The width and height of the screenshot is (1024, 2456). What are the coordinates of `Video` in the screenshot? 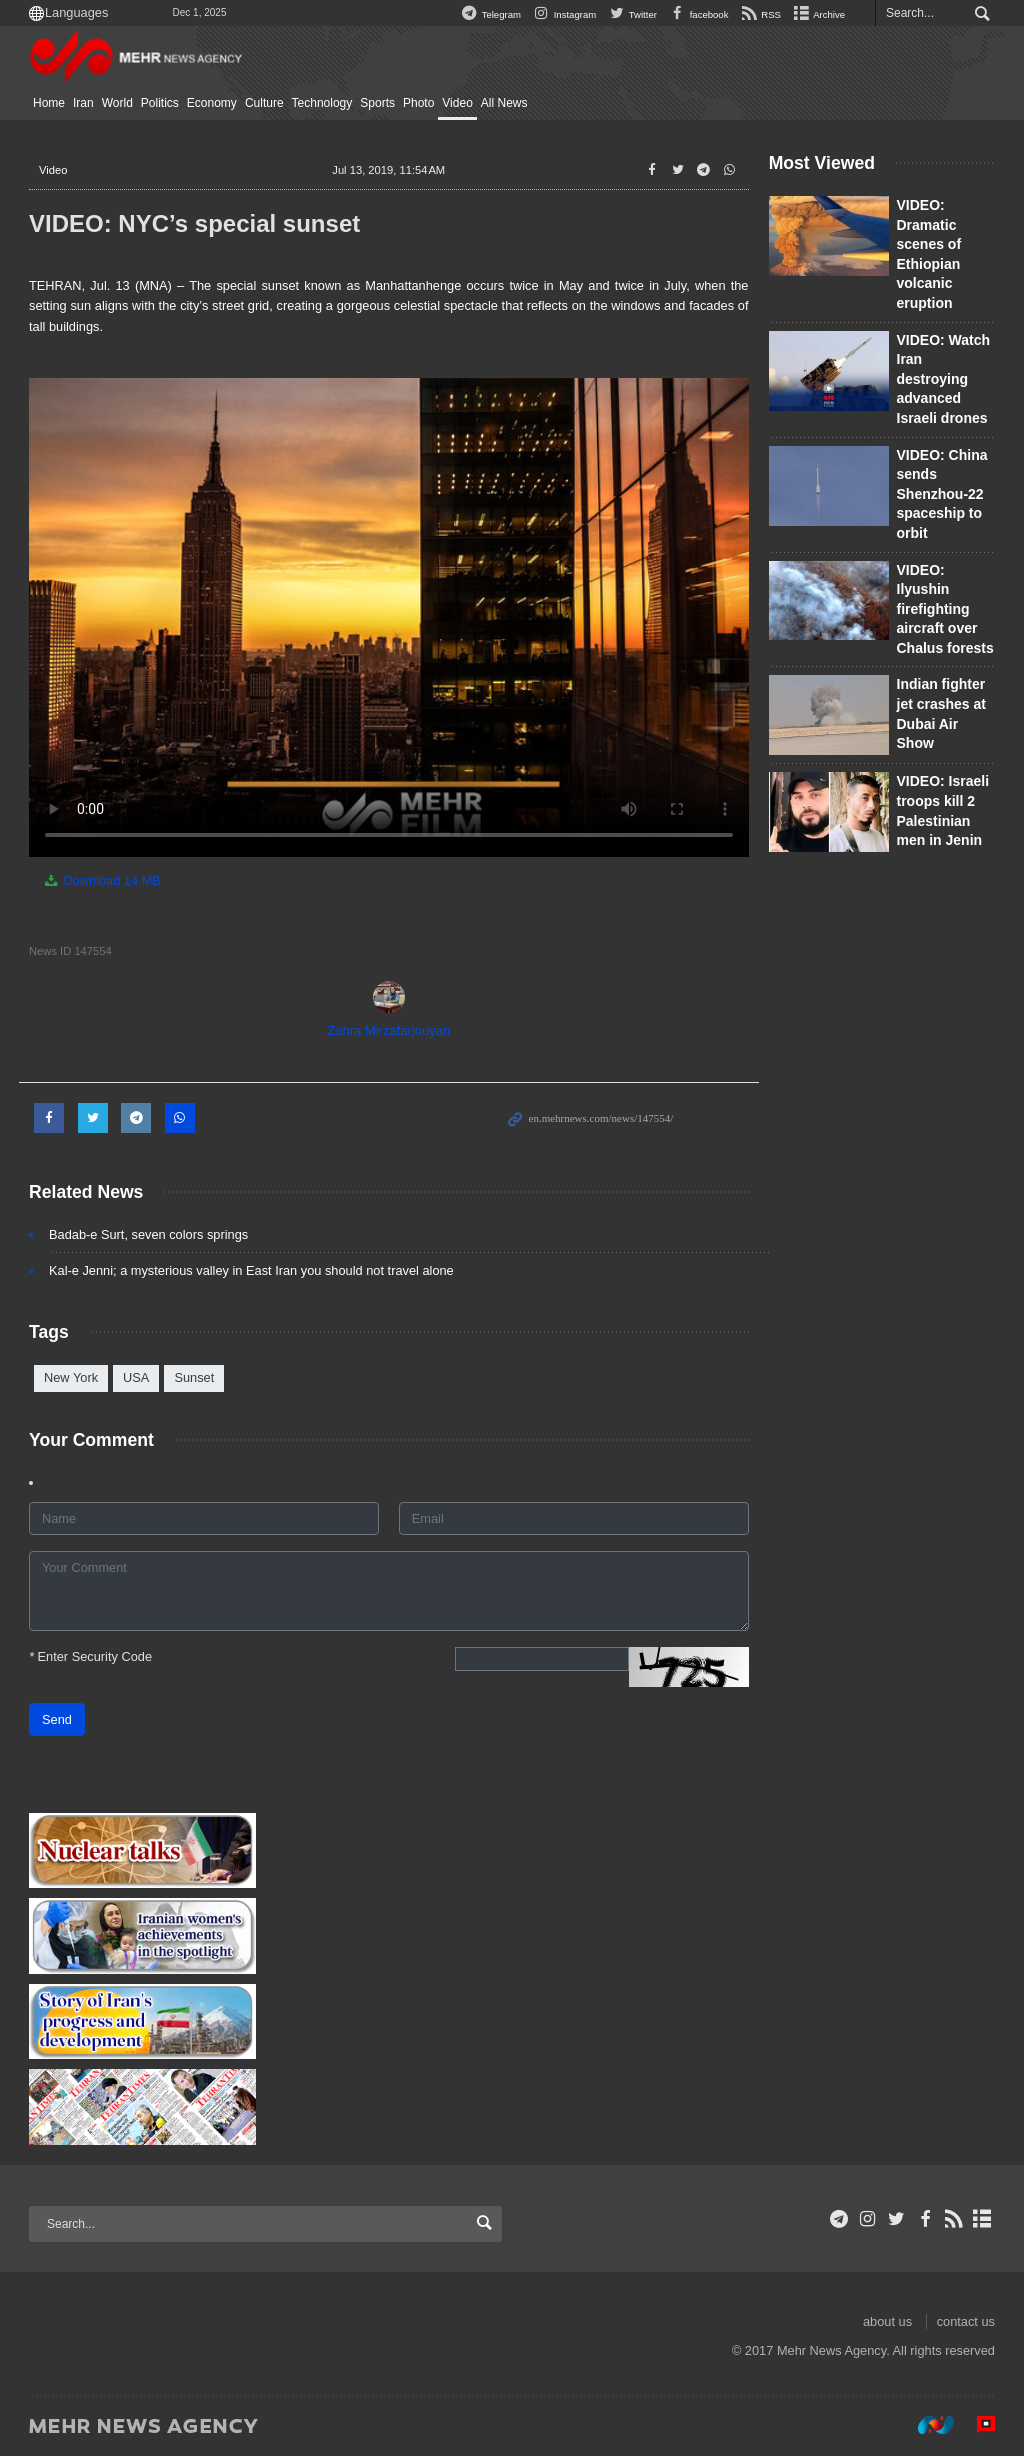 It's located at (457, 103).